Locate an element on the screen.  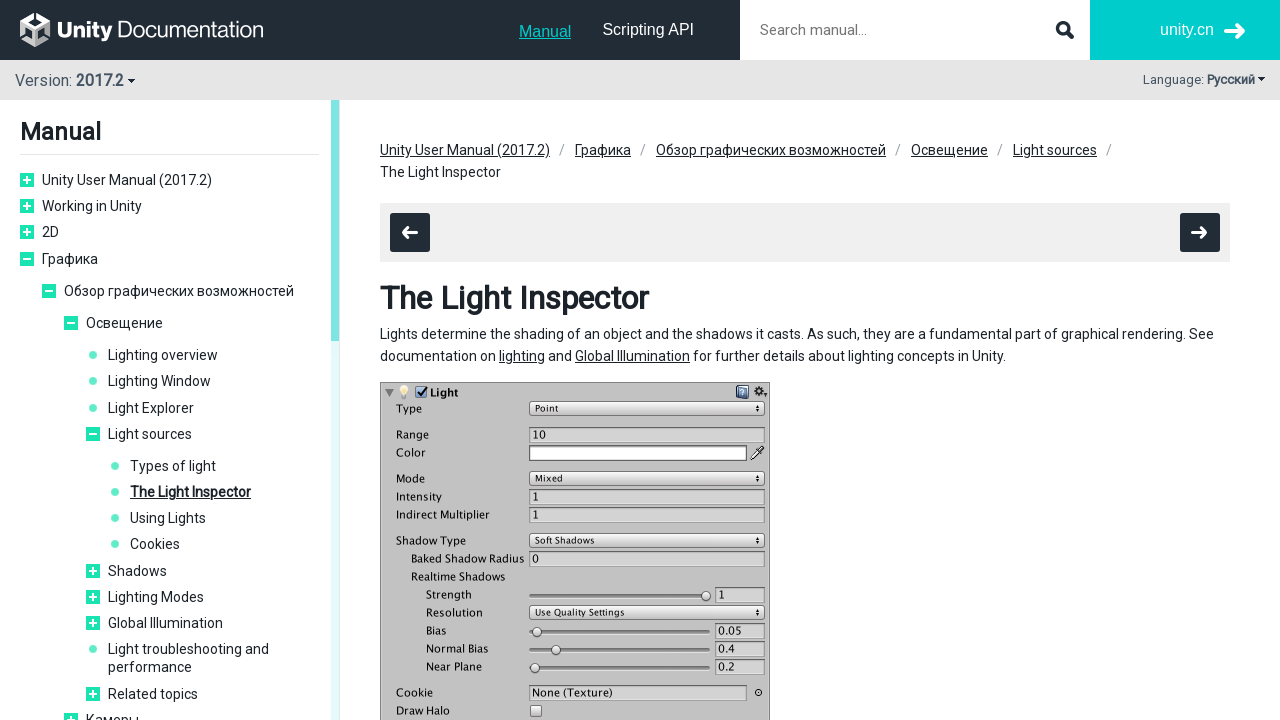
Manual is located at coordinates (545, 31).